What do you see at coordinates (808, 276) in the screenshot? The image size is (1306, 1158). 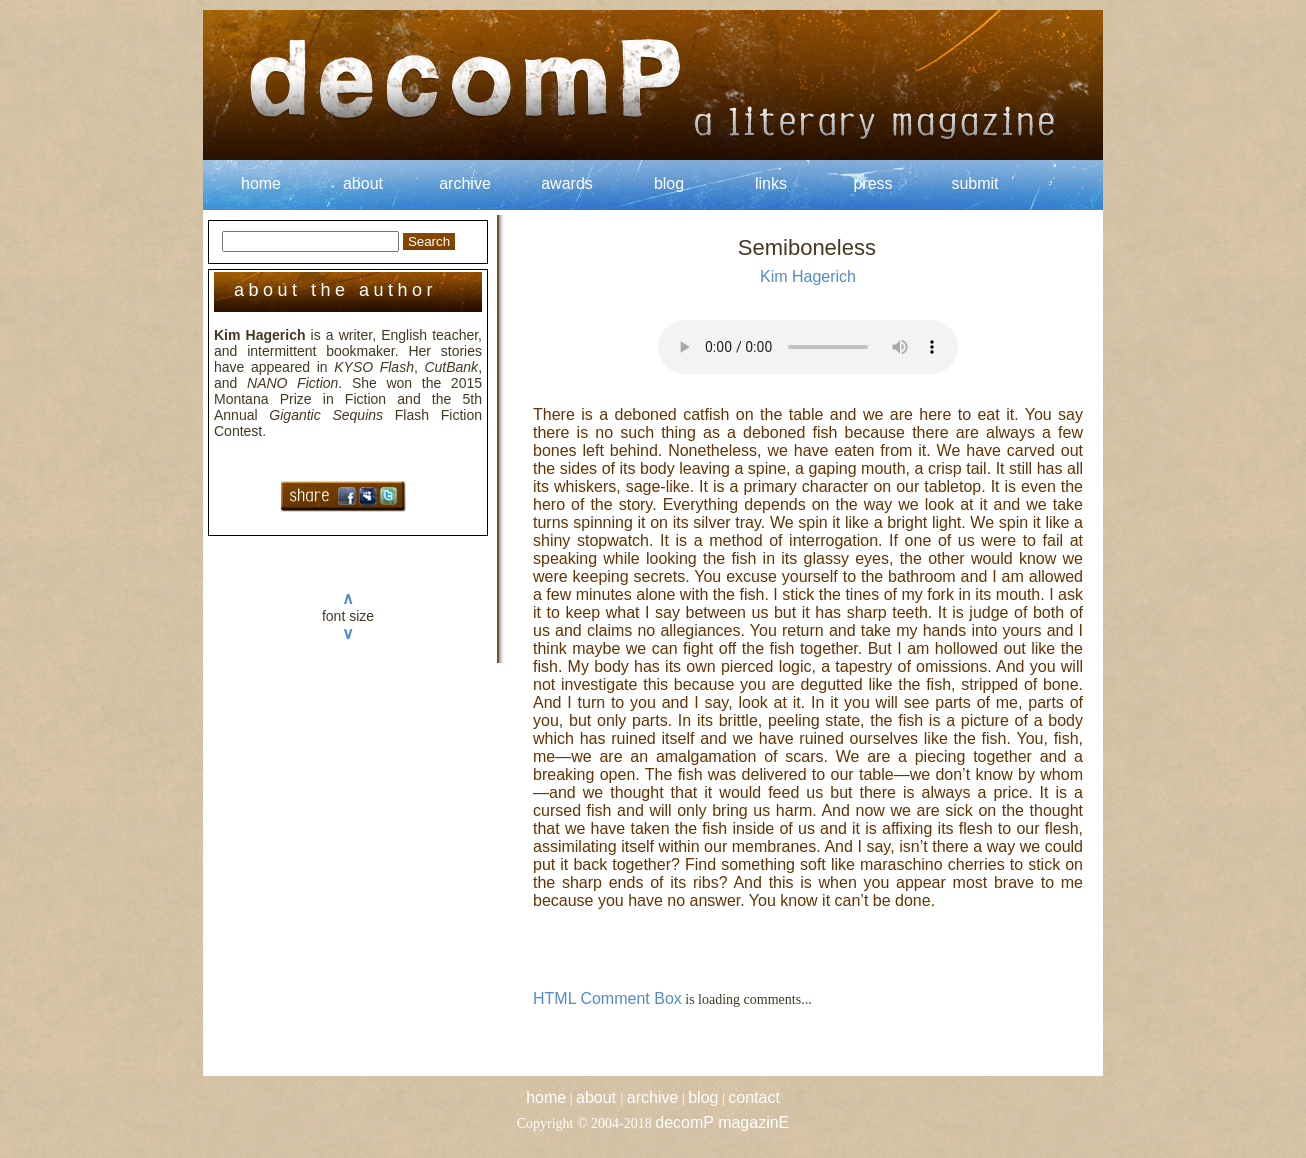 I see `Kim Hagerich` at bounding box center [808, 276].